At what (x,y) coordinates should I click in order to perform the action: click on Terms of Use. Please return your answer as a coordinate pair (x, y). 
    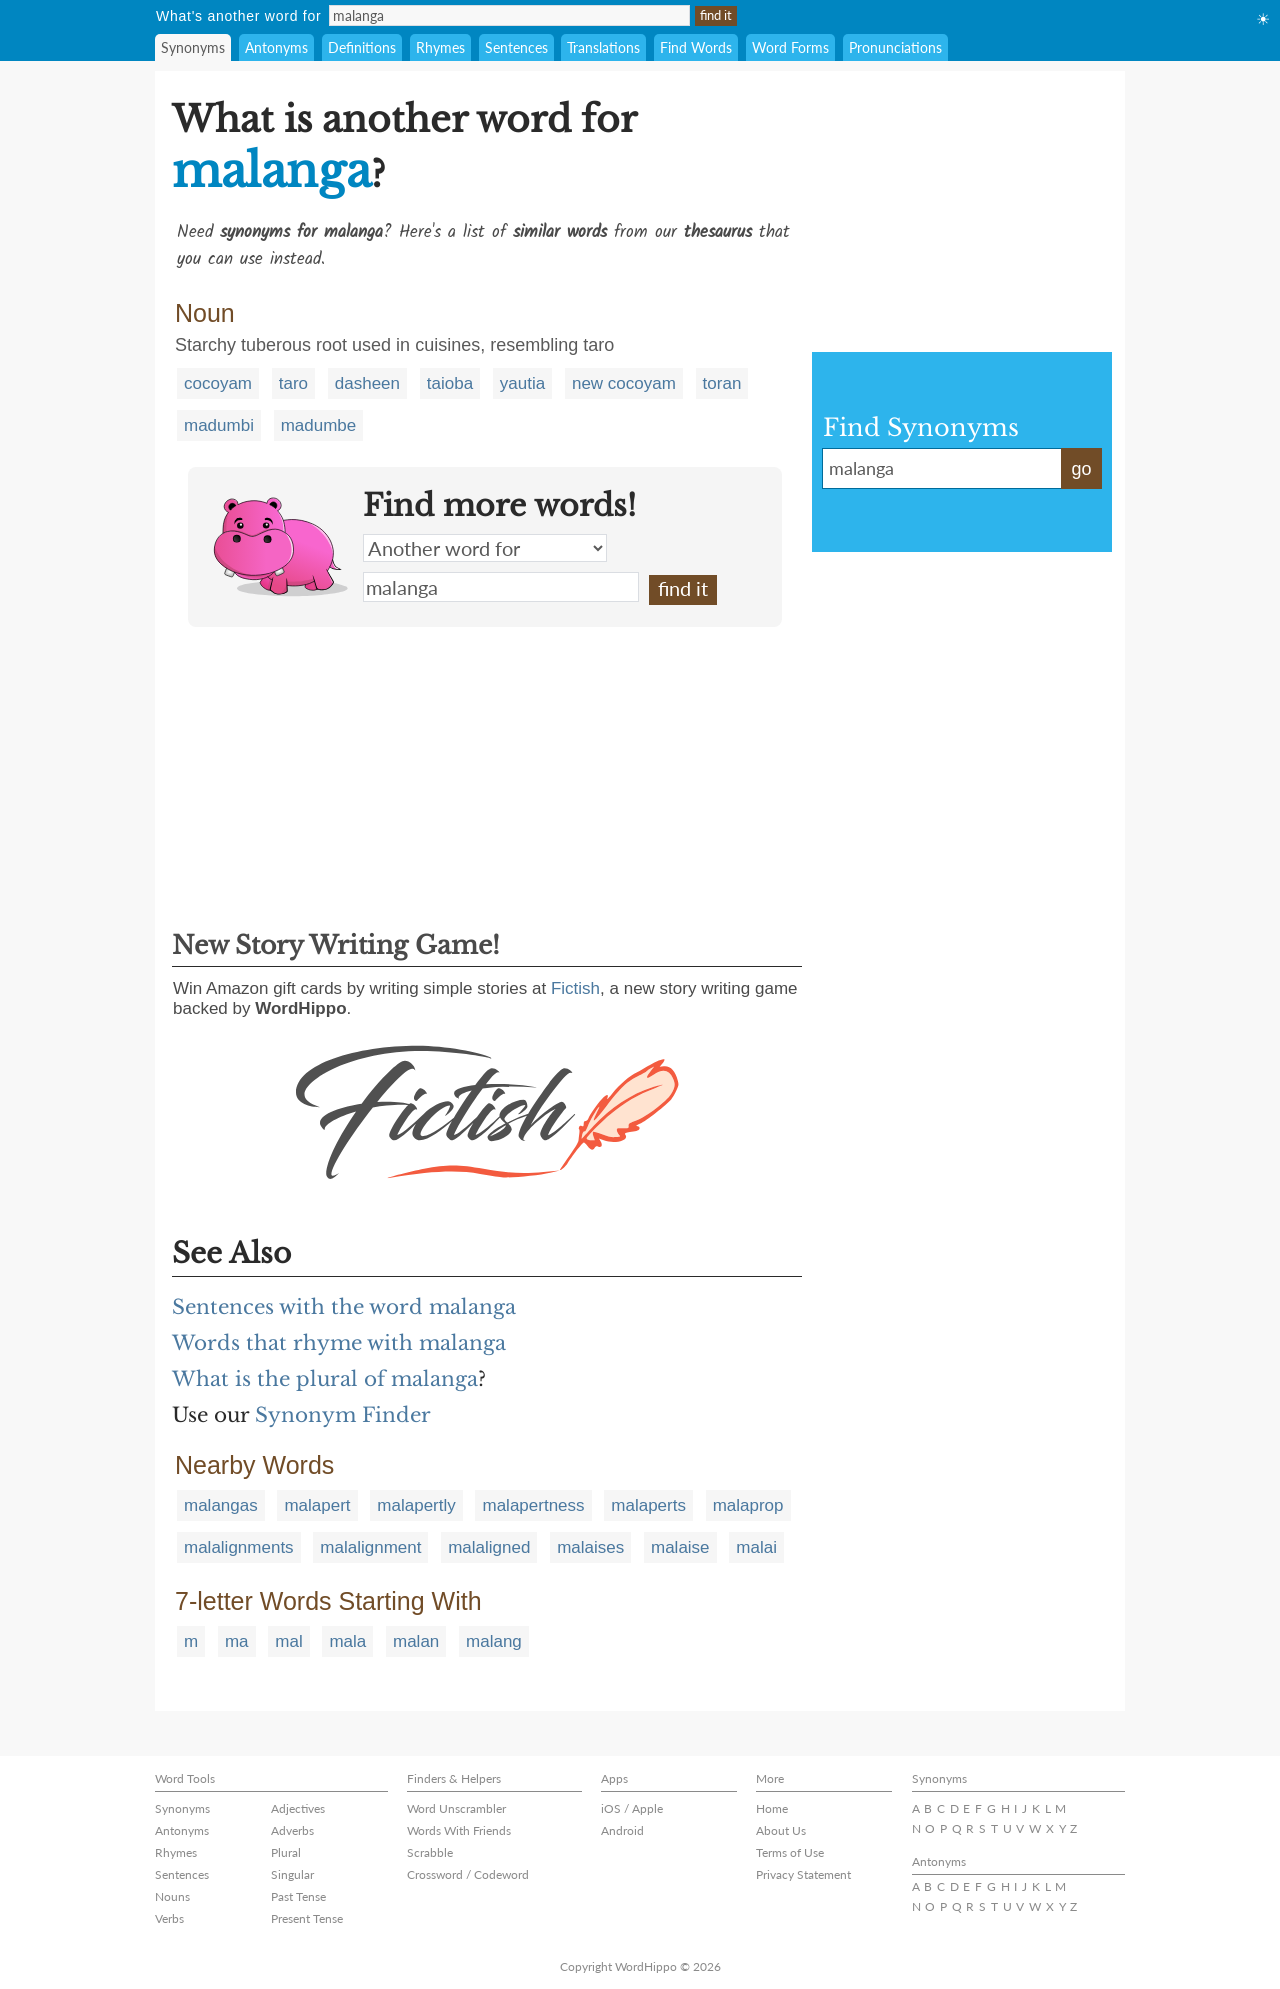
    Looking at the image, I should click on (790, 1852).